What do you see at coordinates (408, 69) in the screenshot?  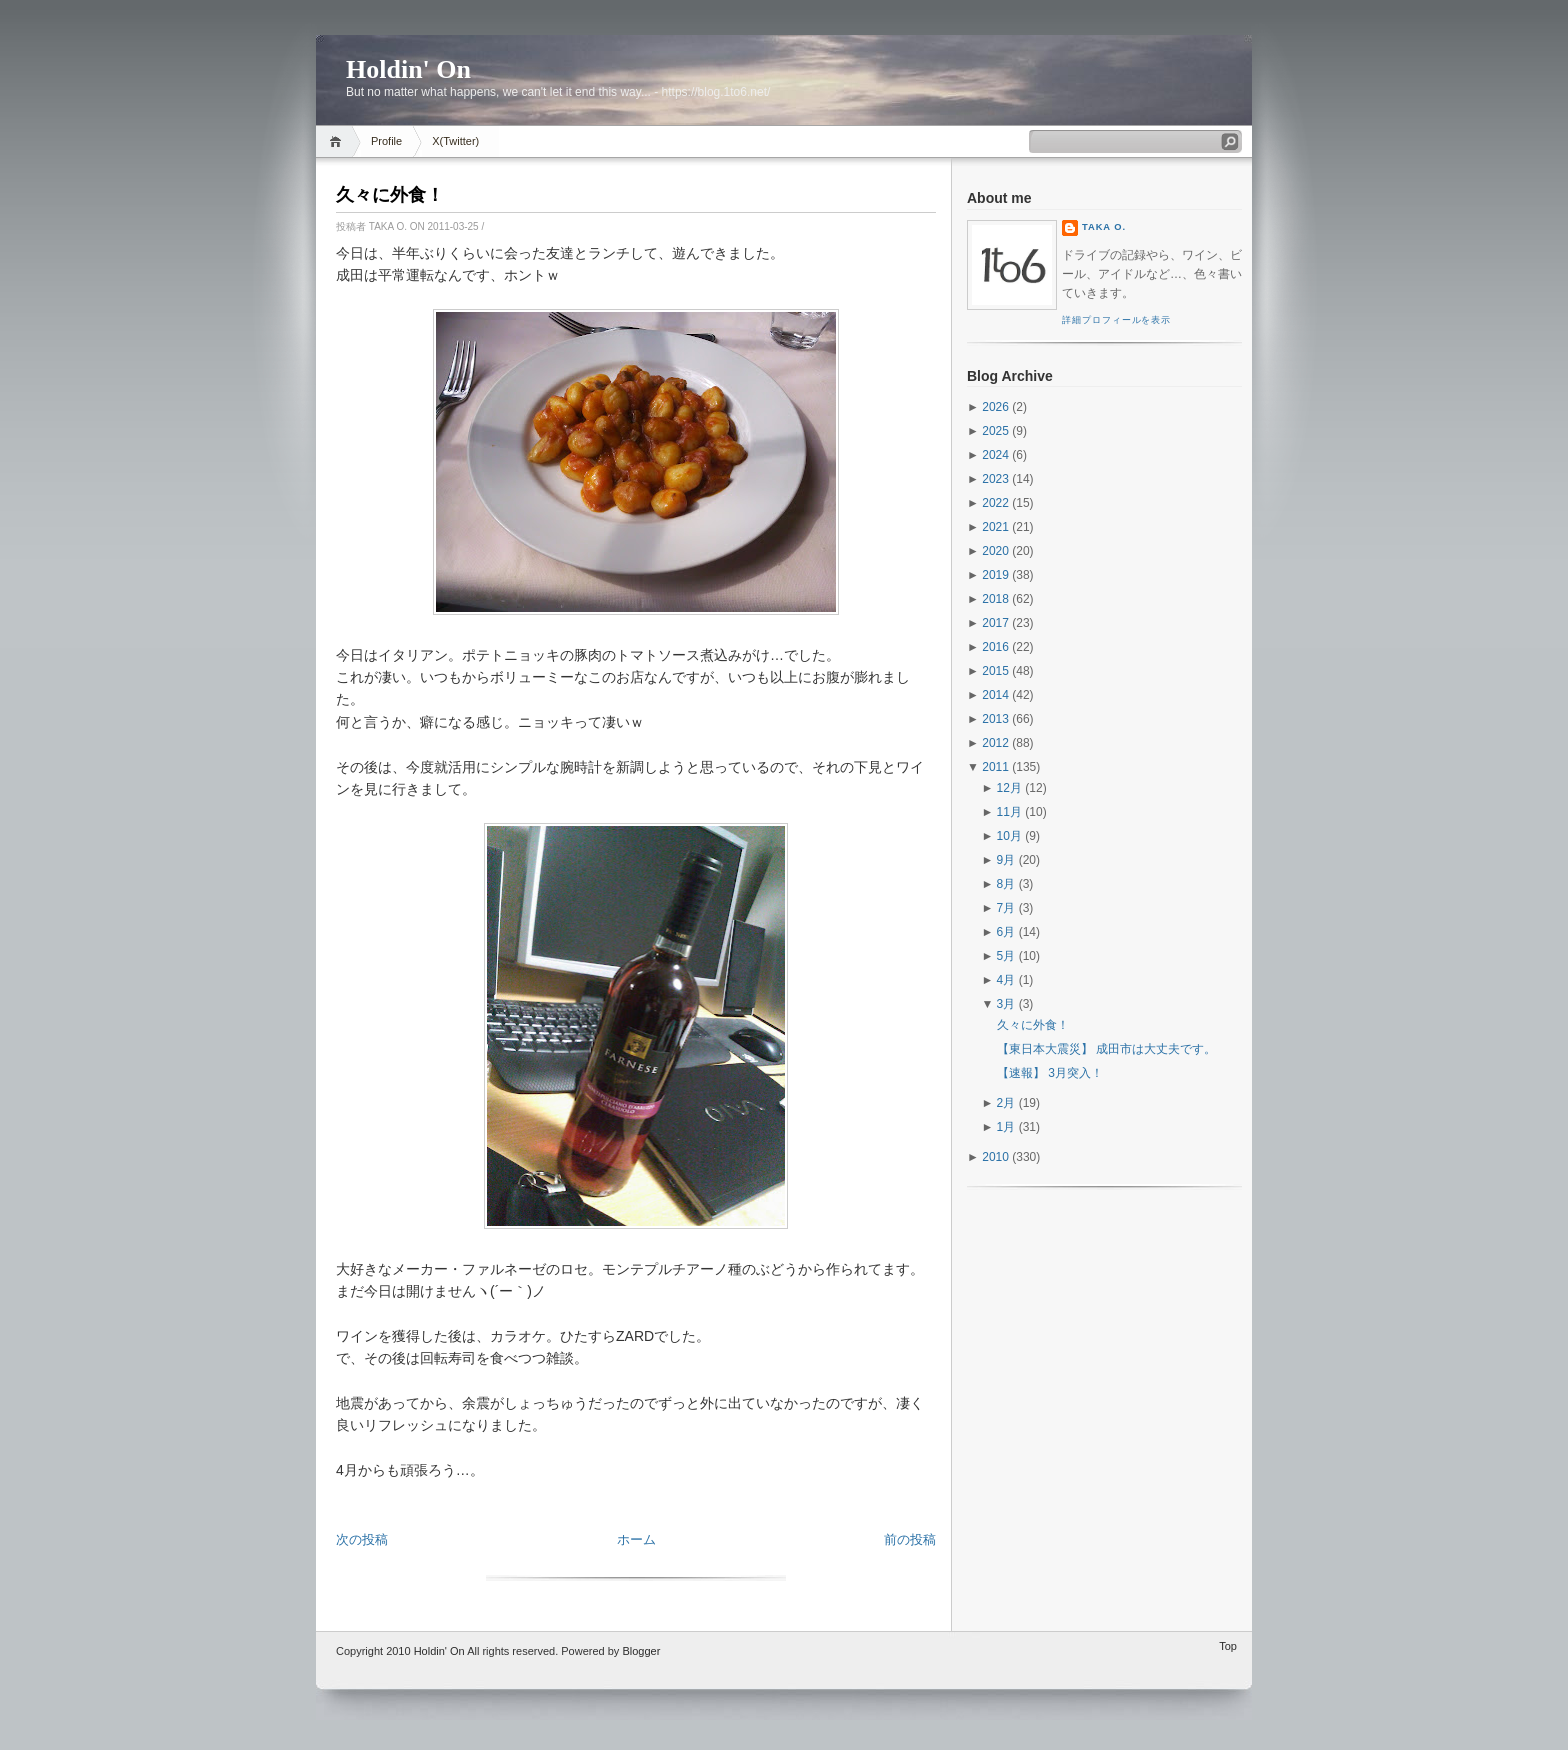 I see `Holdin' On` at bounding box center [408, 69].